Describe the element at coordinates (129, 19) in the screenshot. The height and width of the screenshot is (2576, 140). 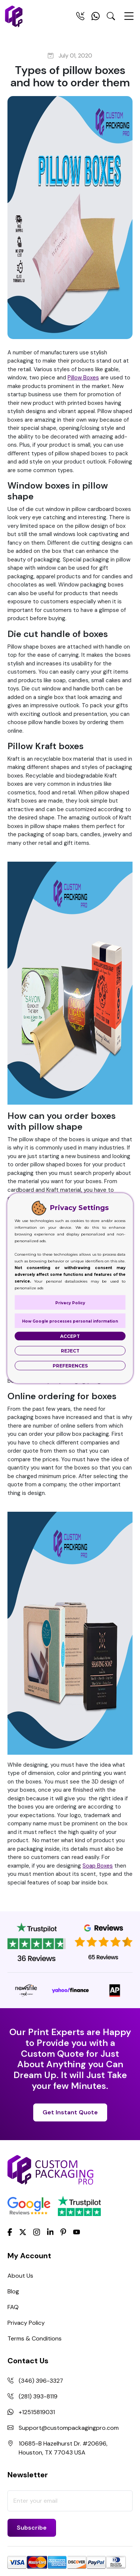
I see `[Menu Open]` at that location.